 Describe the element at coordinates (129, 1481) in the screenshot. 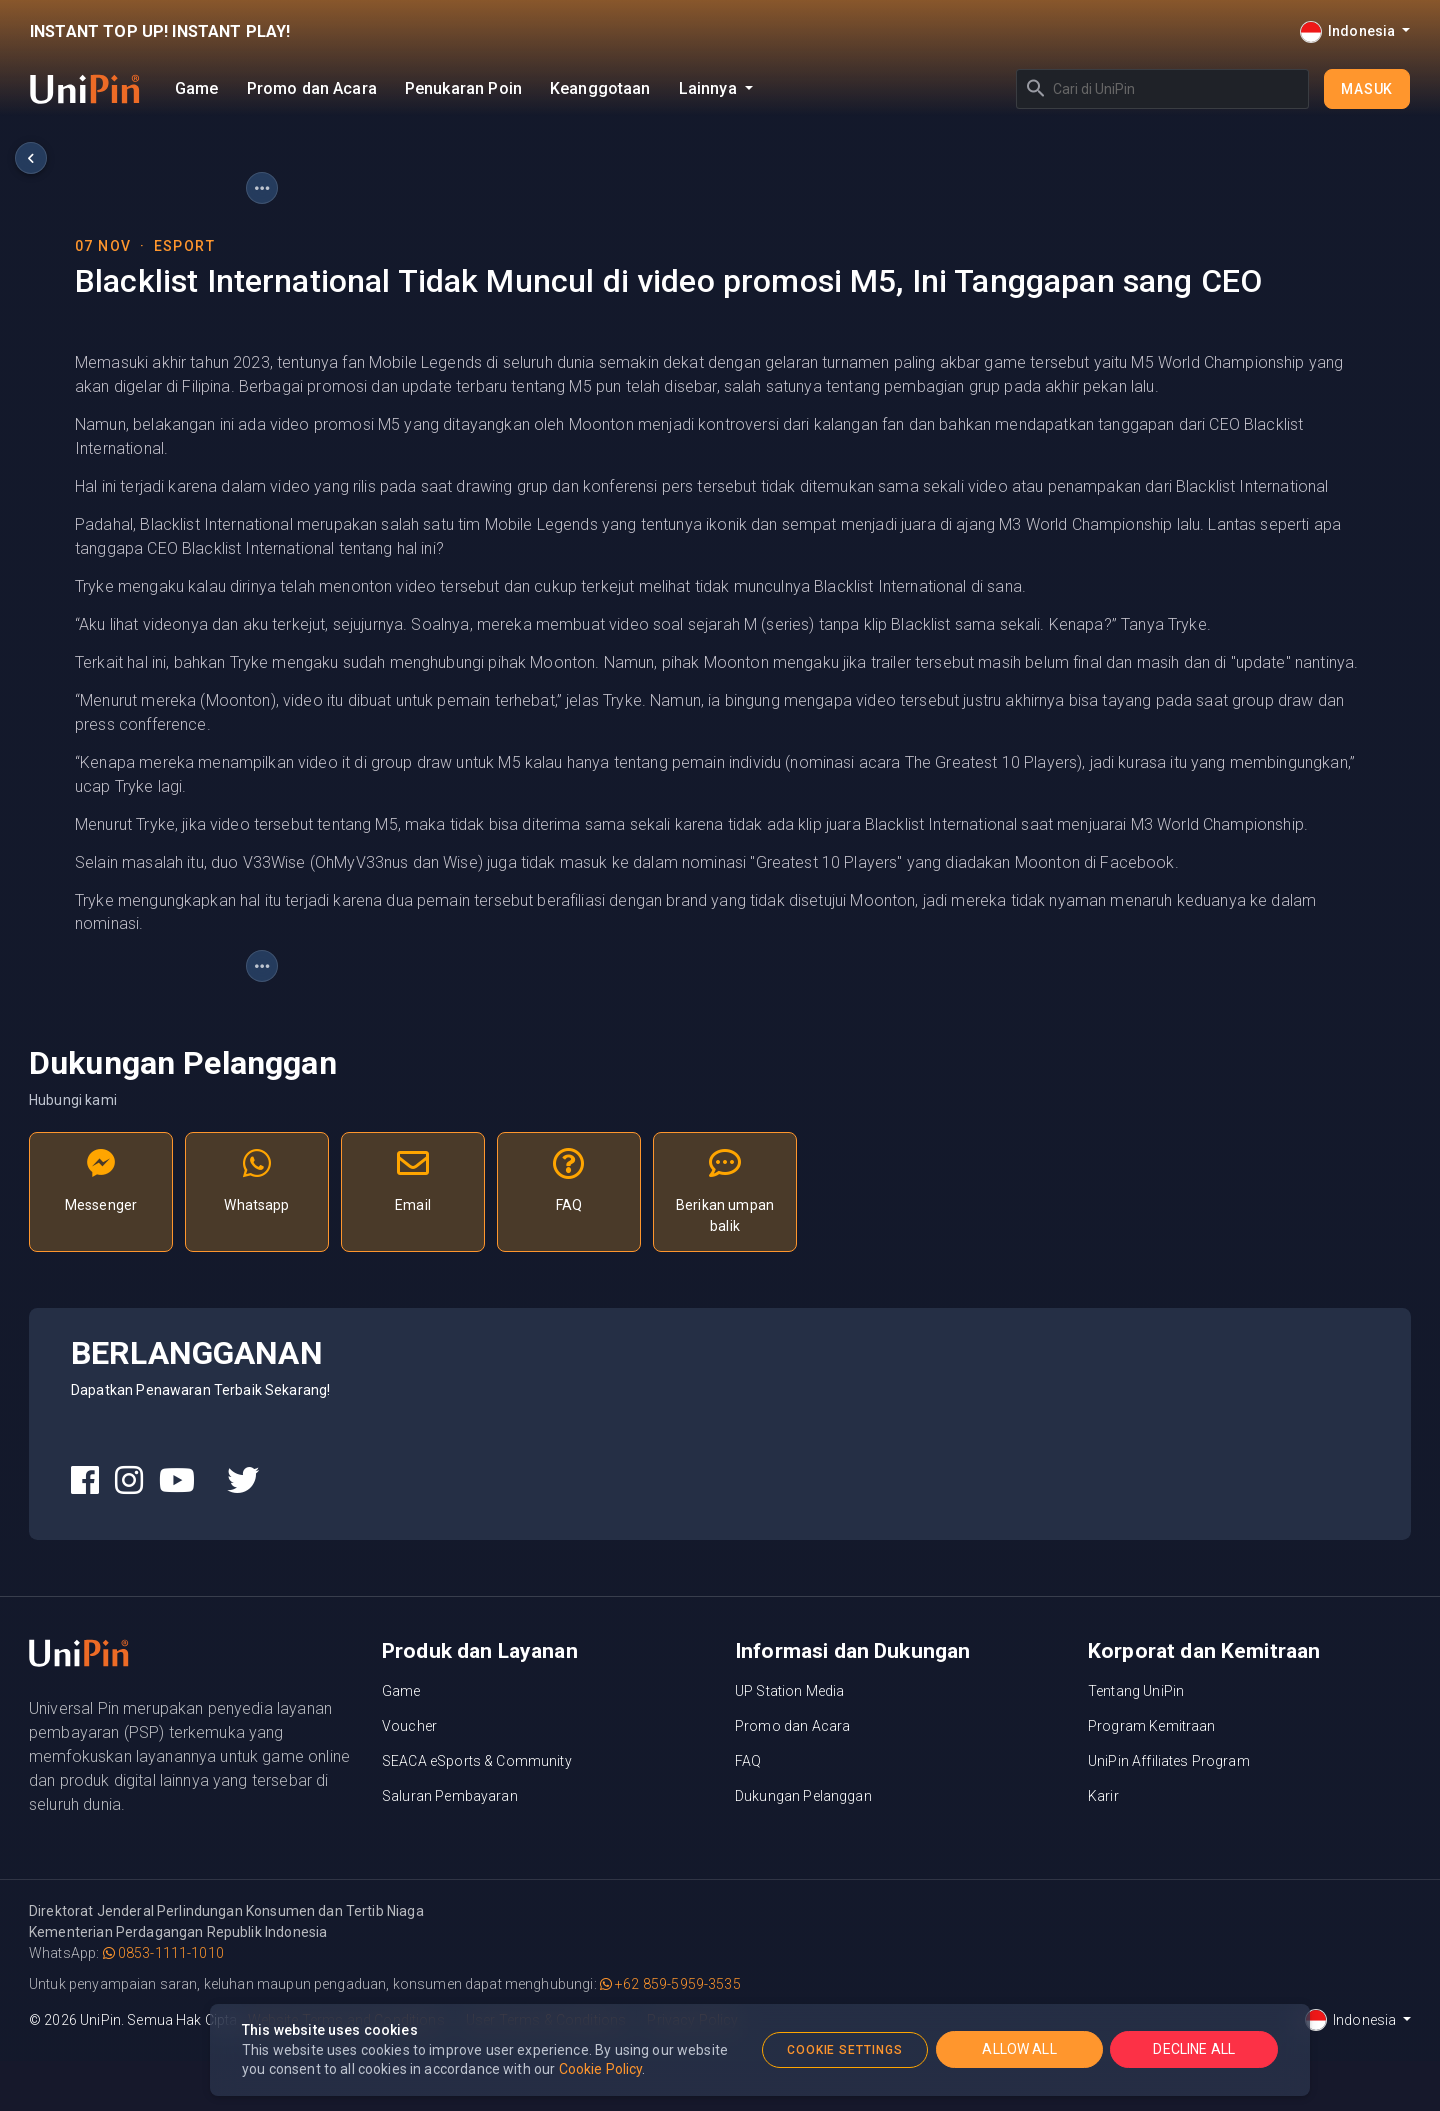

I see `[UniPin Instagram Social Media link]` at that location.